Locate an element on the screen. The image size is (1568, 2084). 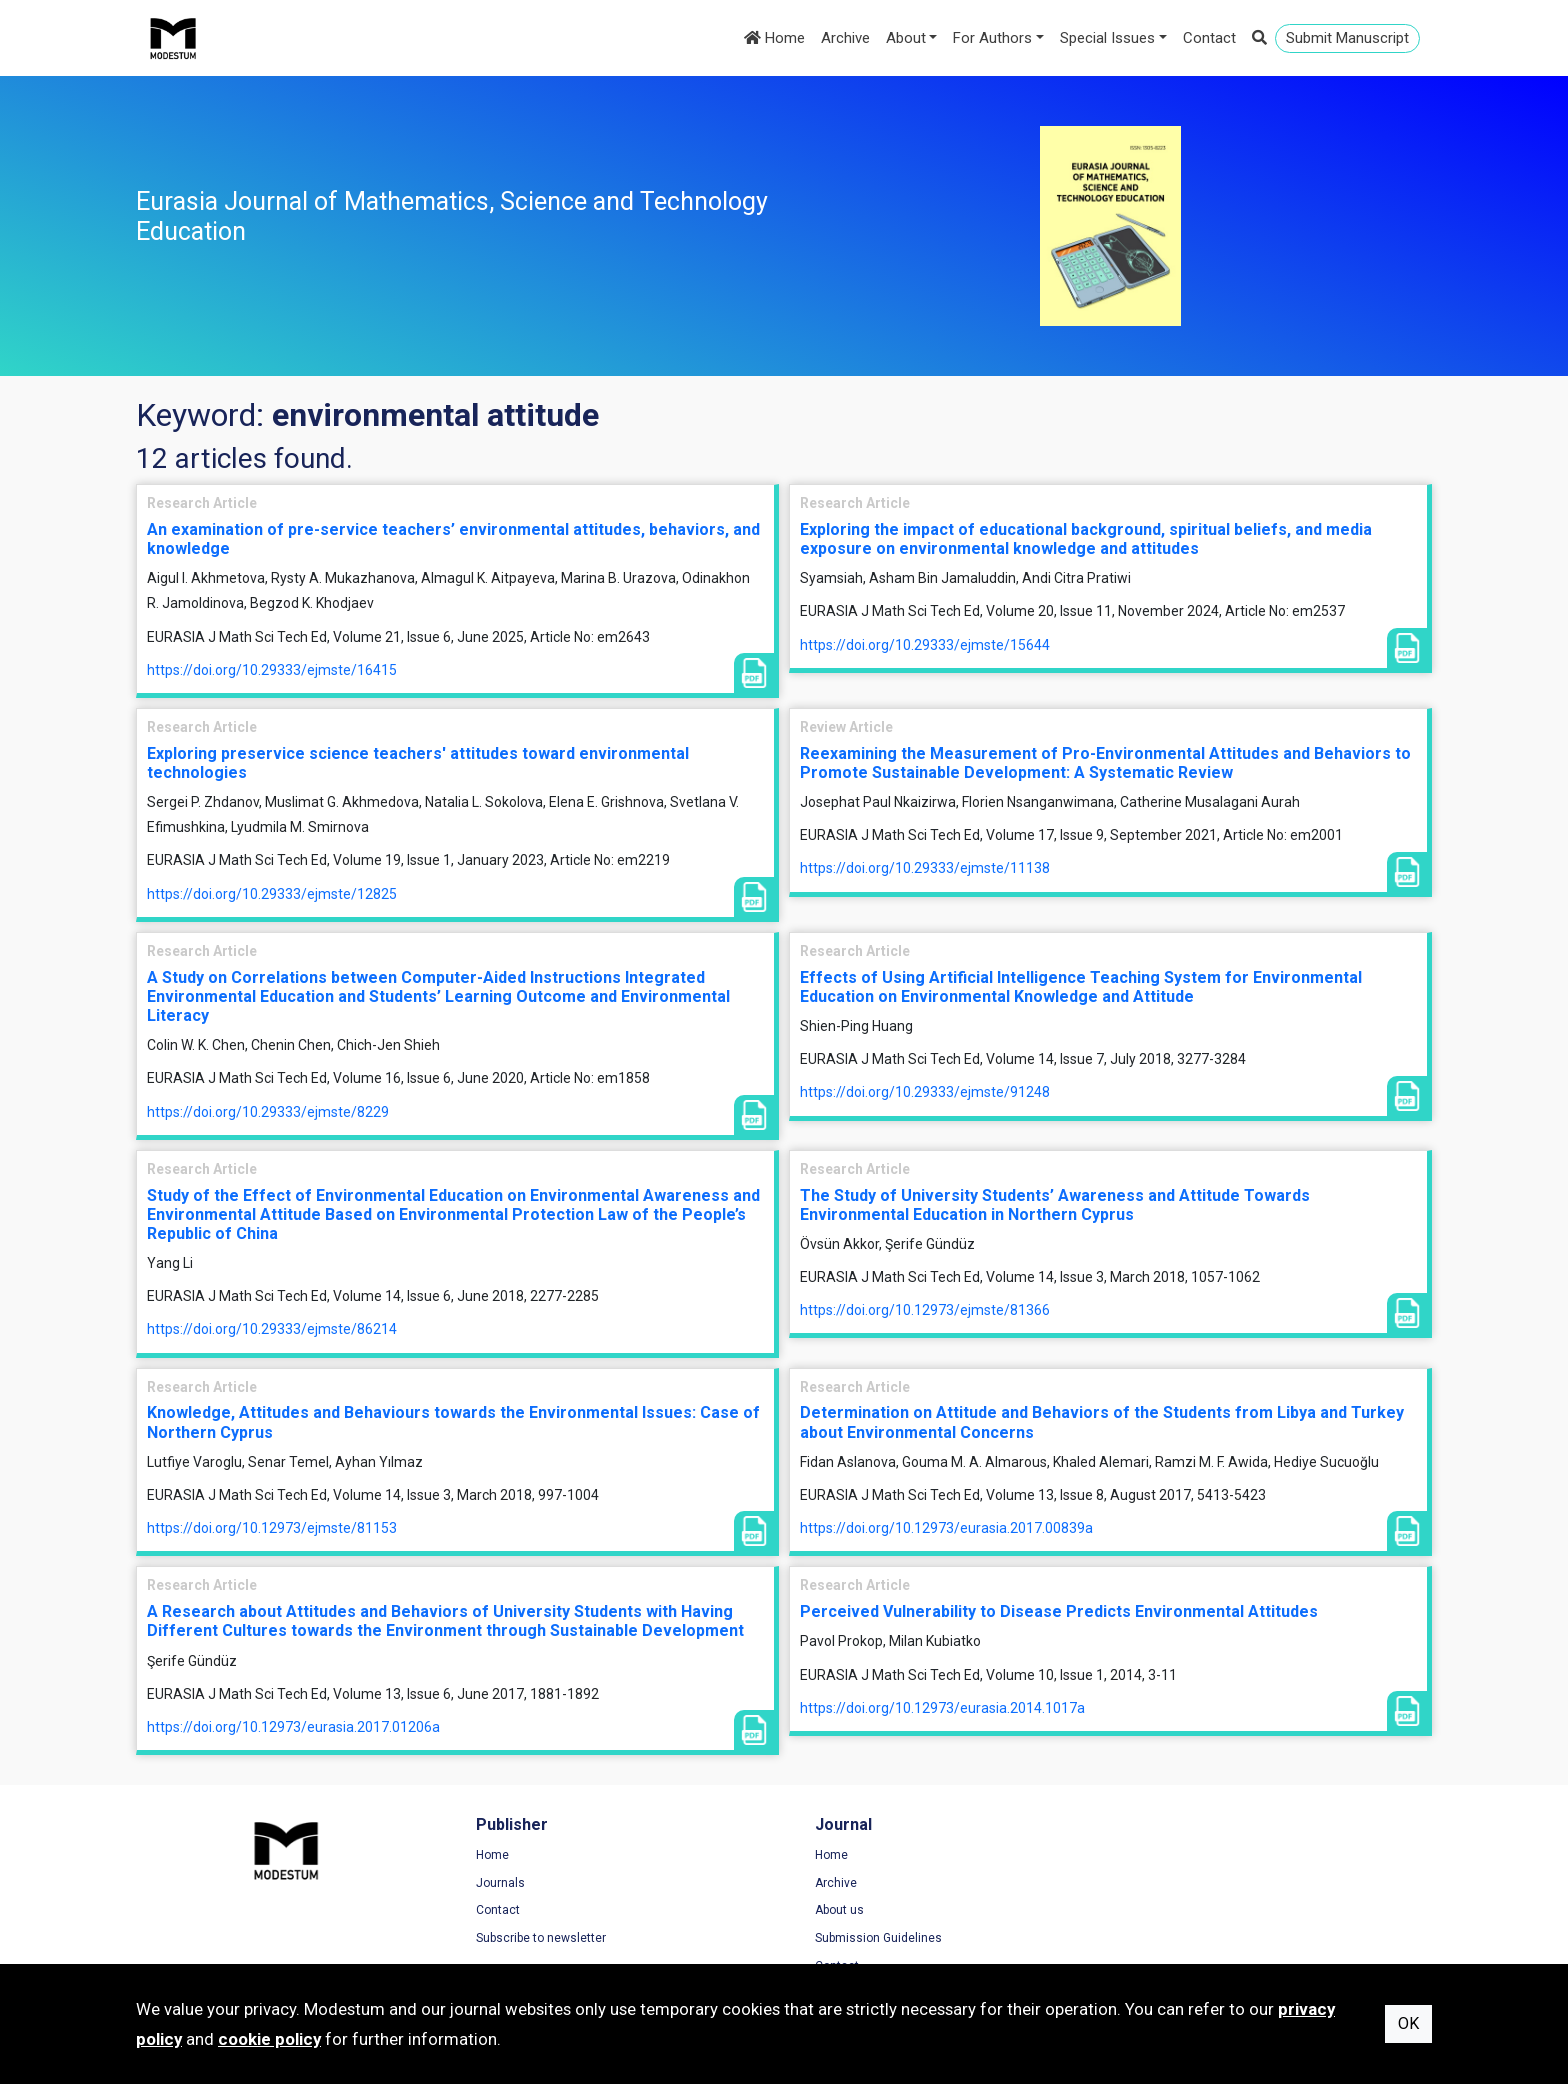
For Authors [button] is located at coordinates (992, 38).